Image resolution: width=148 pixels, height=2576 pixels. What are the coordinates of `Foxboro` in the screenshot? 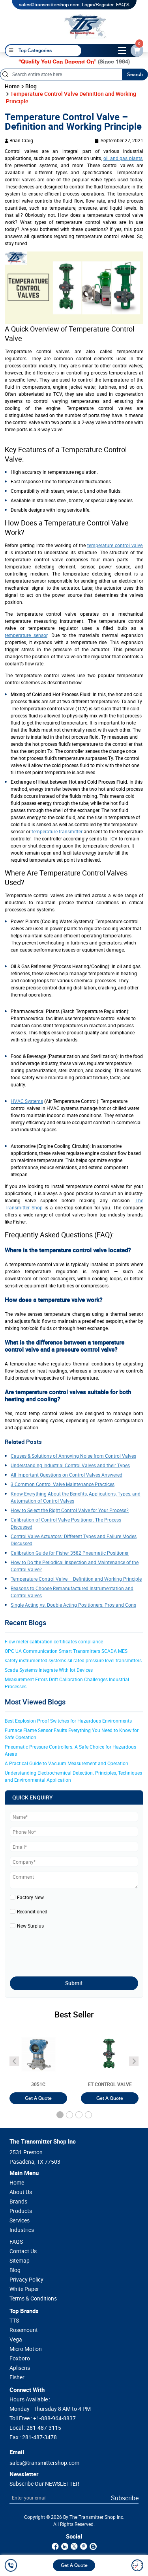 It's located at (19, 2358).